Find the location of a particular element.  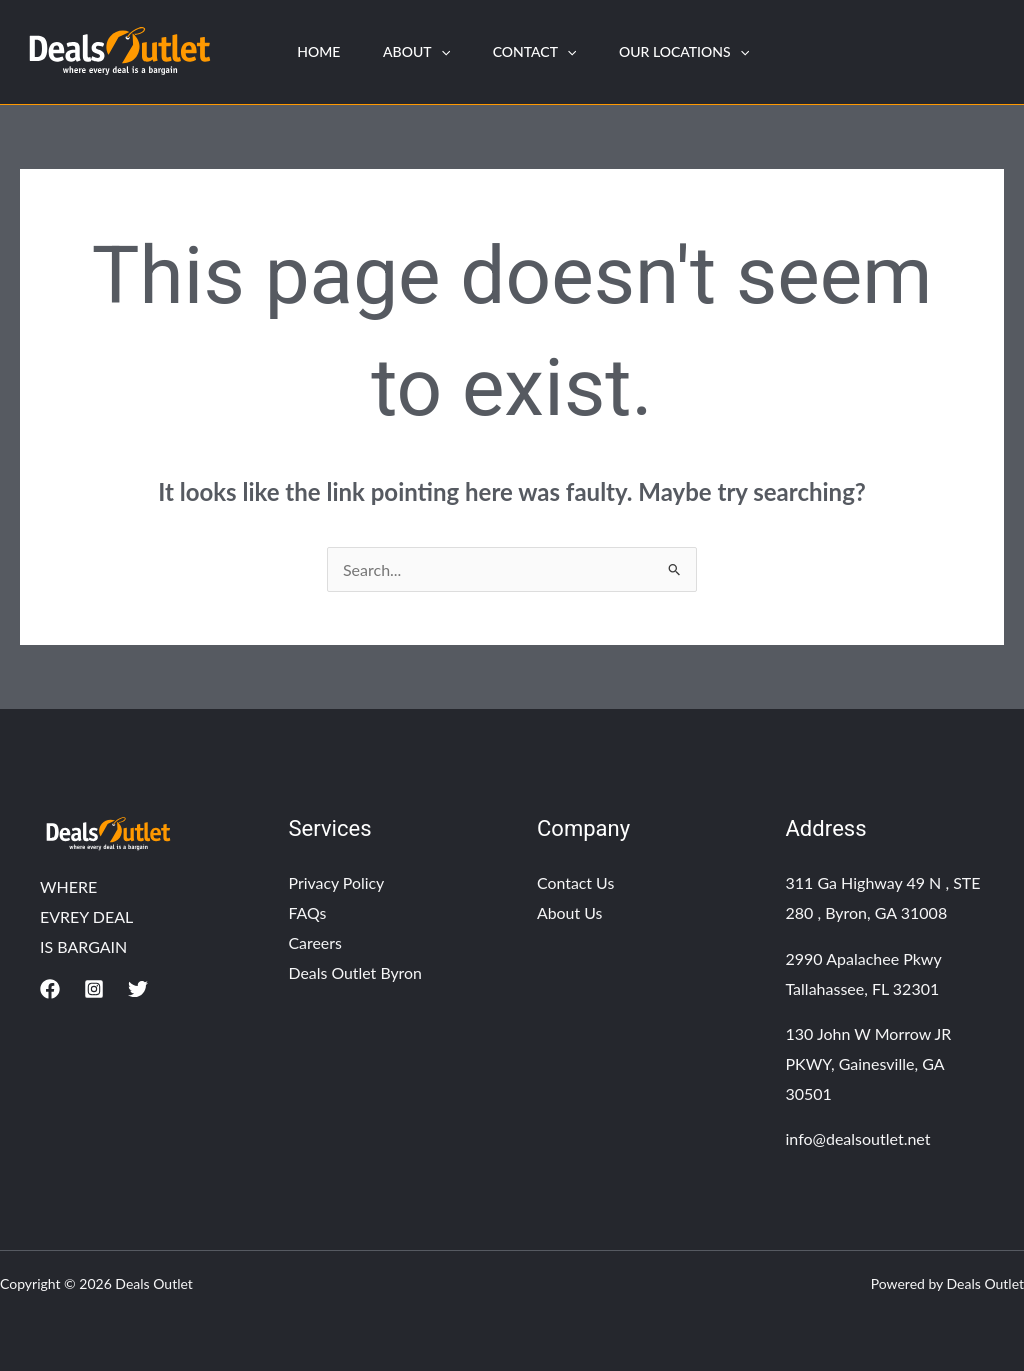

About is located at coordinates (424, 52).